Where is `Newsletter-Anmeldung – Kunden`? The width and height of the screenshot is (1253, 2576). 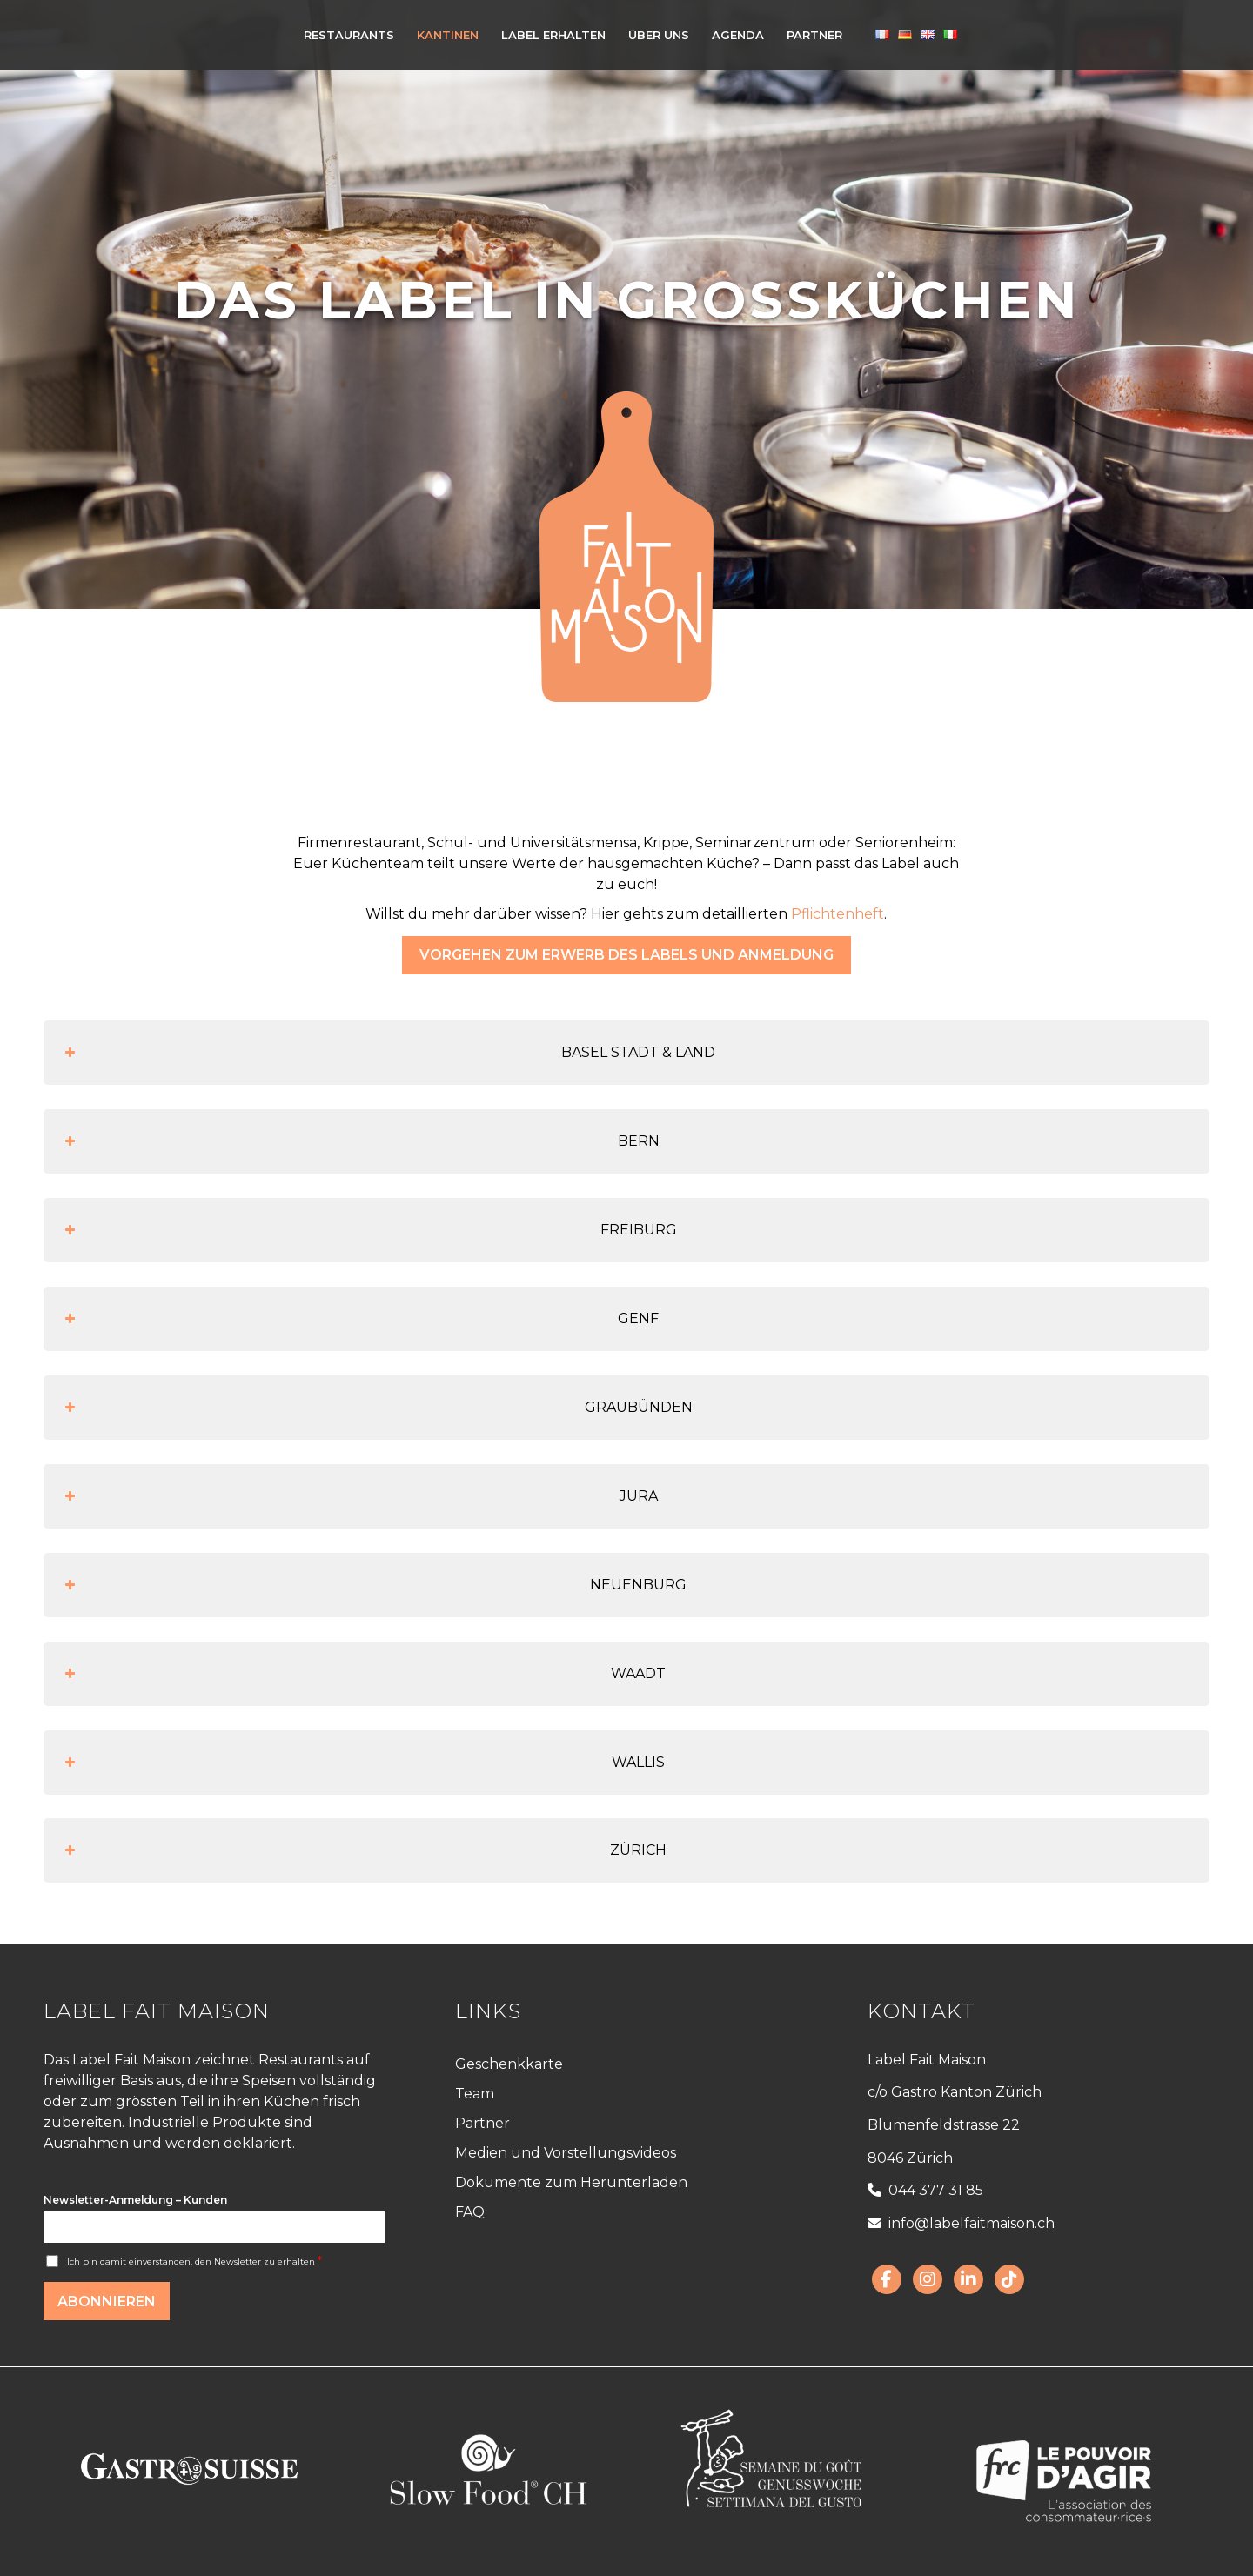
Newsletter-Anmeldung – Kunden is located at coordinates (135, 2199).